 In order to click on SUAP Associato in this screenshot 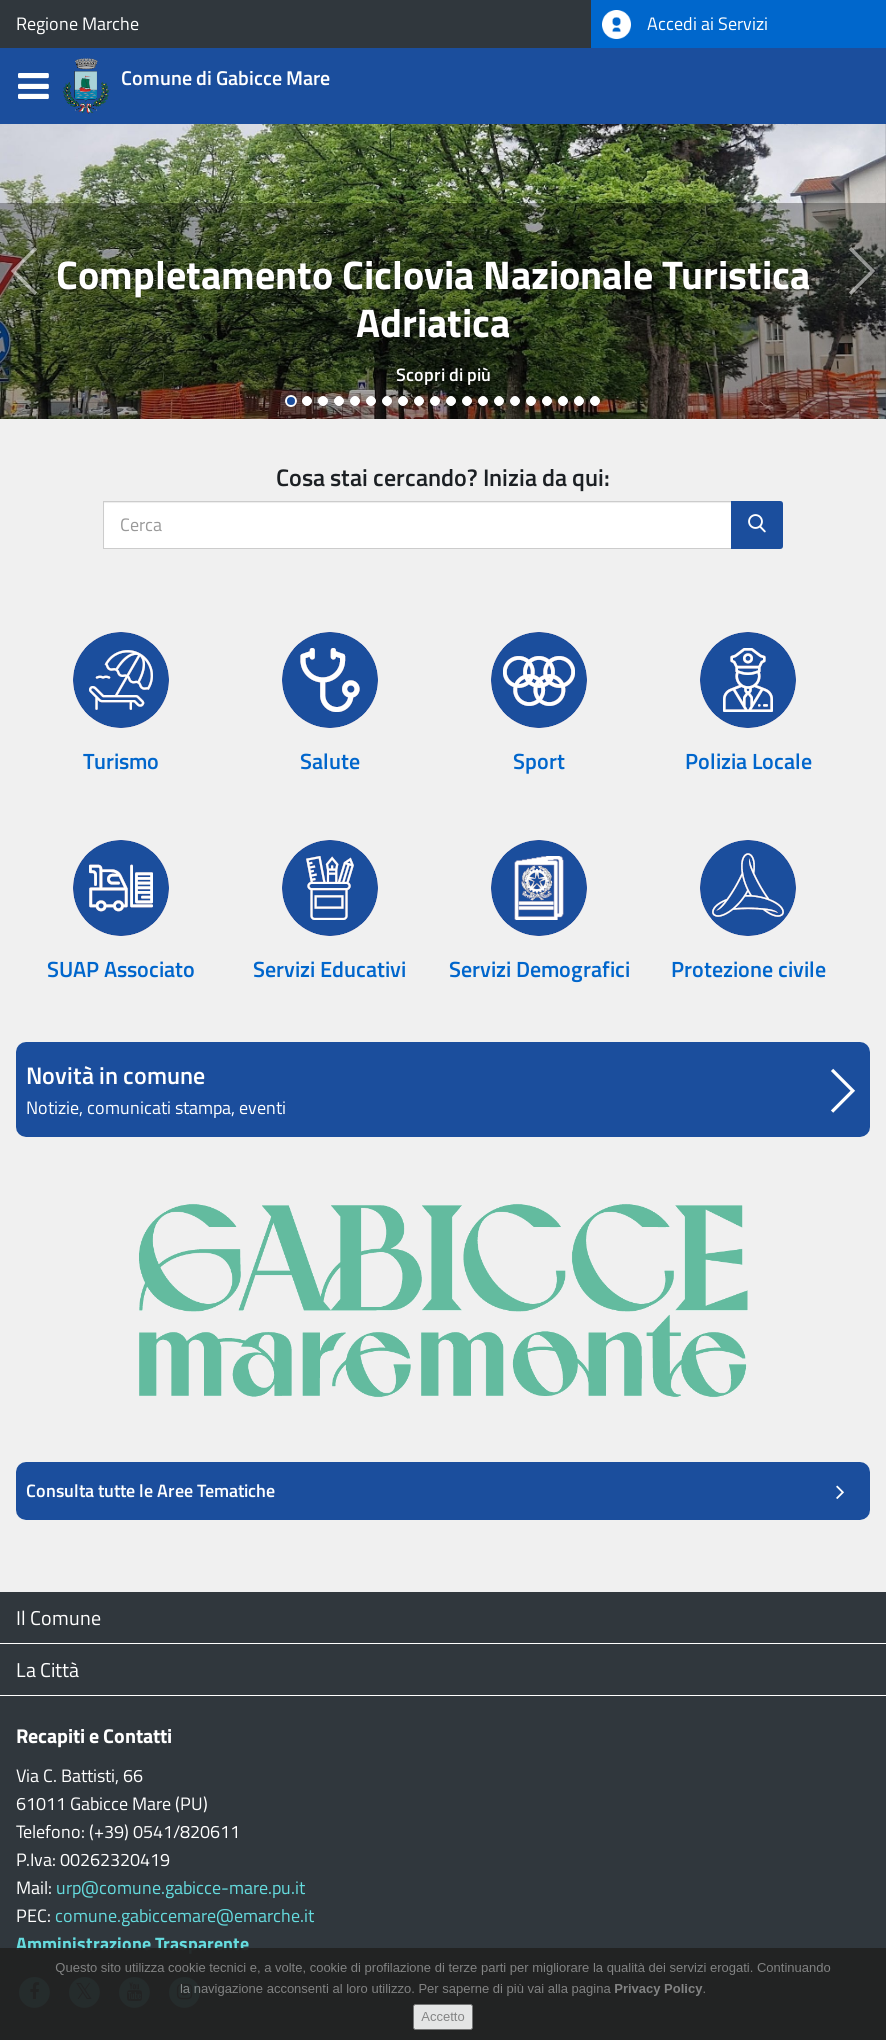, I will do `click(121, 969)`.